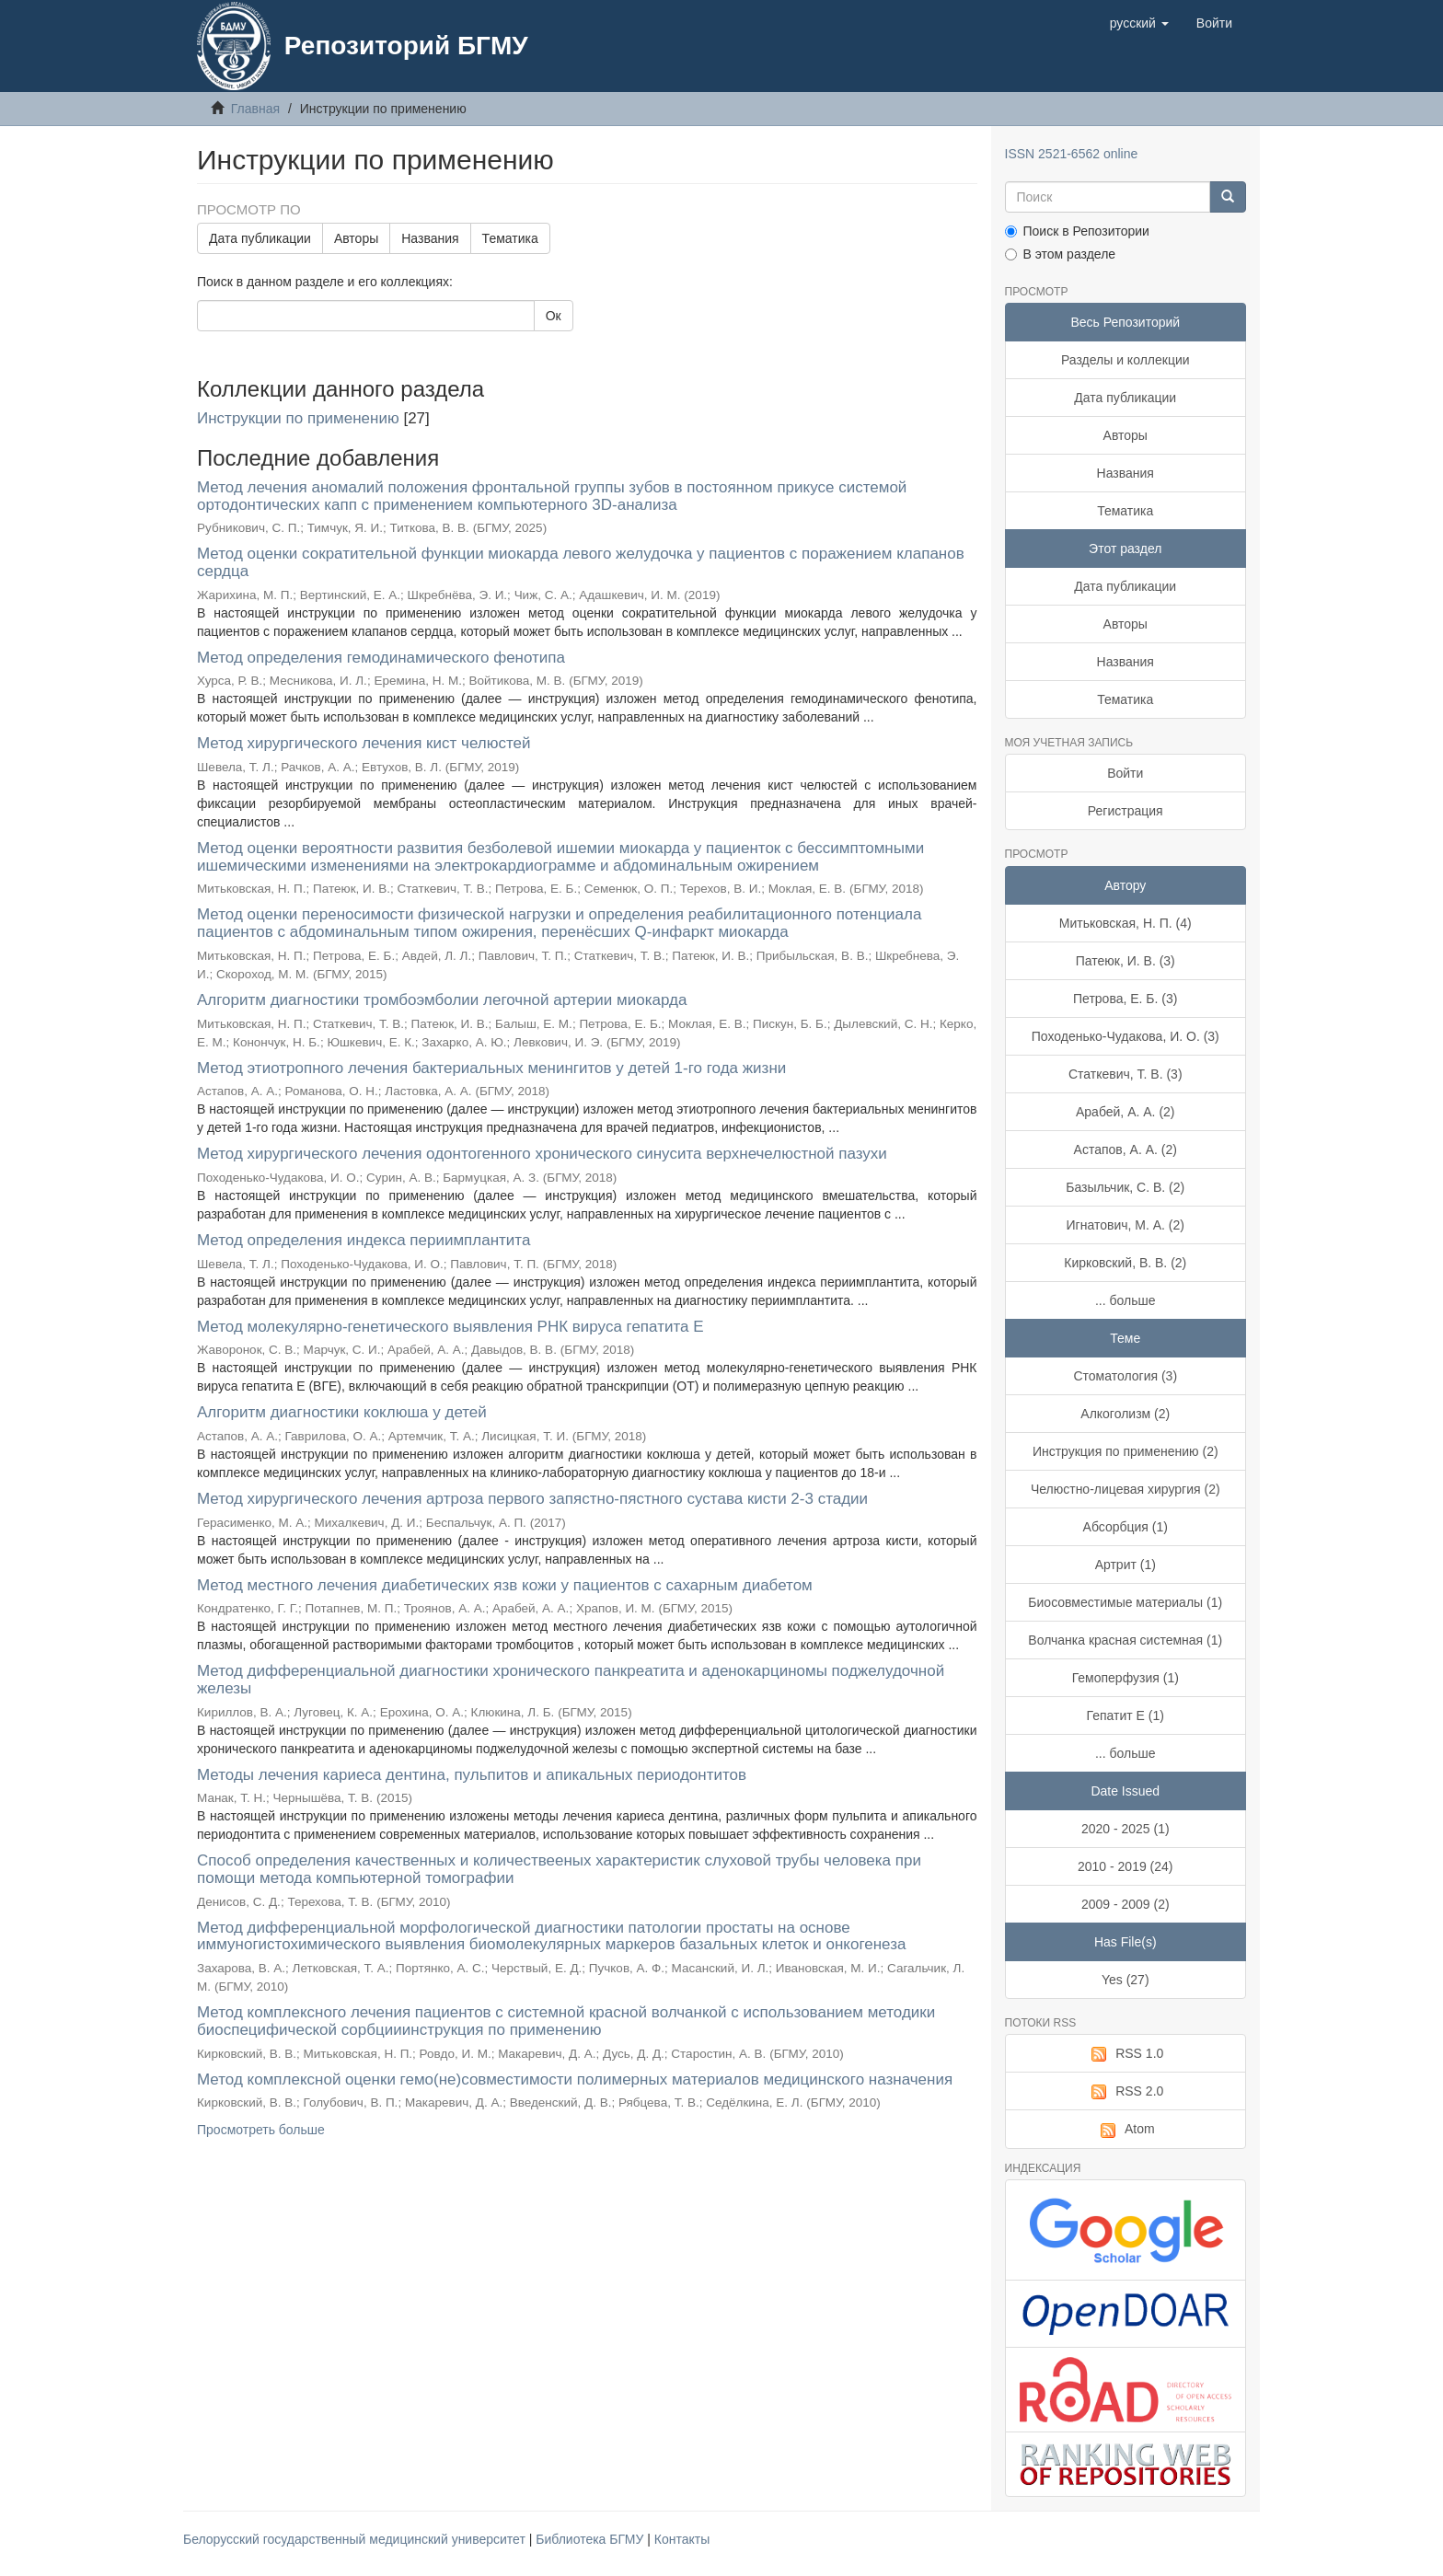 Image resolution: width=1443 pixels, height=2576 pixels. I want to click on Метод комплексной оценки гемо(не)совместимости полимерных материалов медицинского назначения, so click(574, 2079).